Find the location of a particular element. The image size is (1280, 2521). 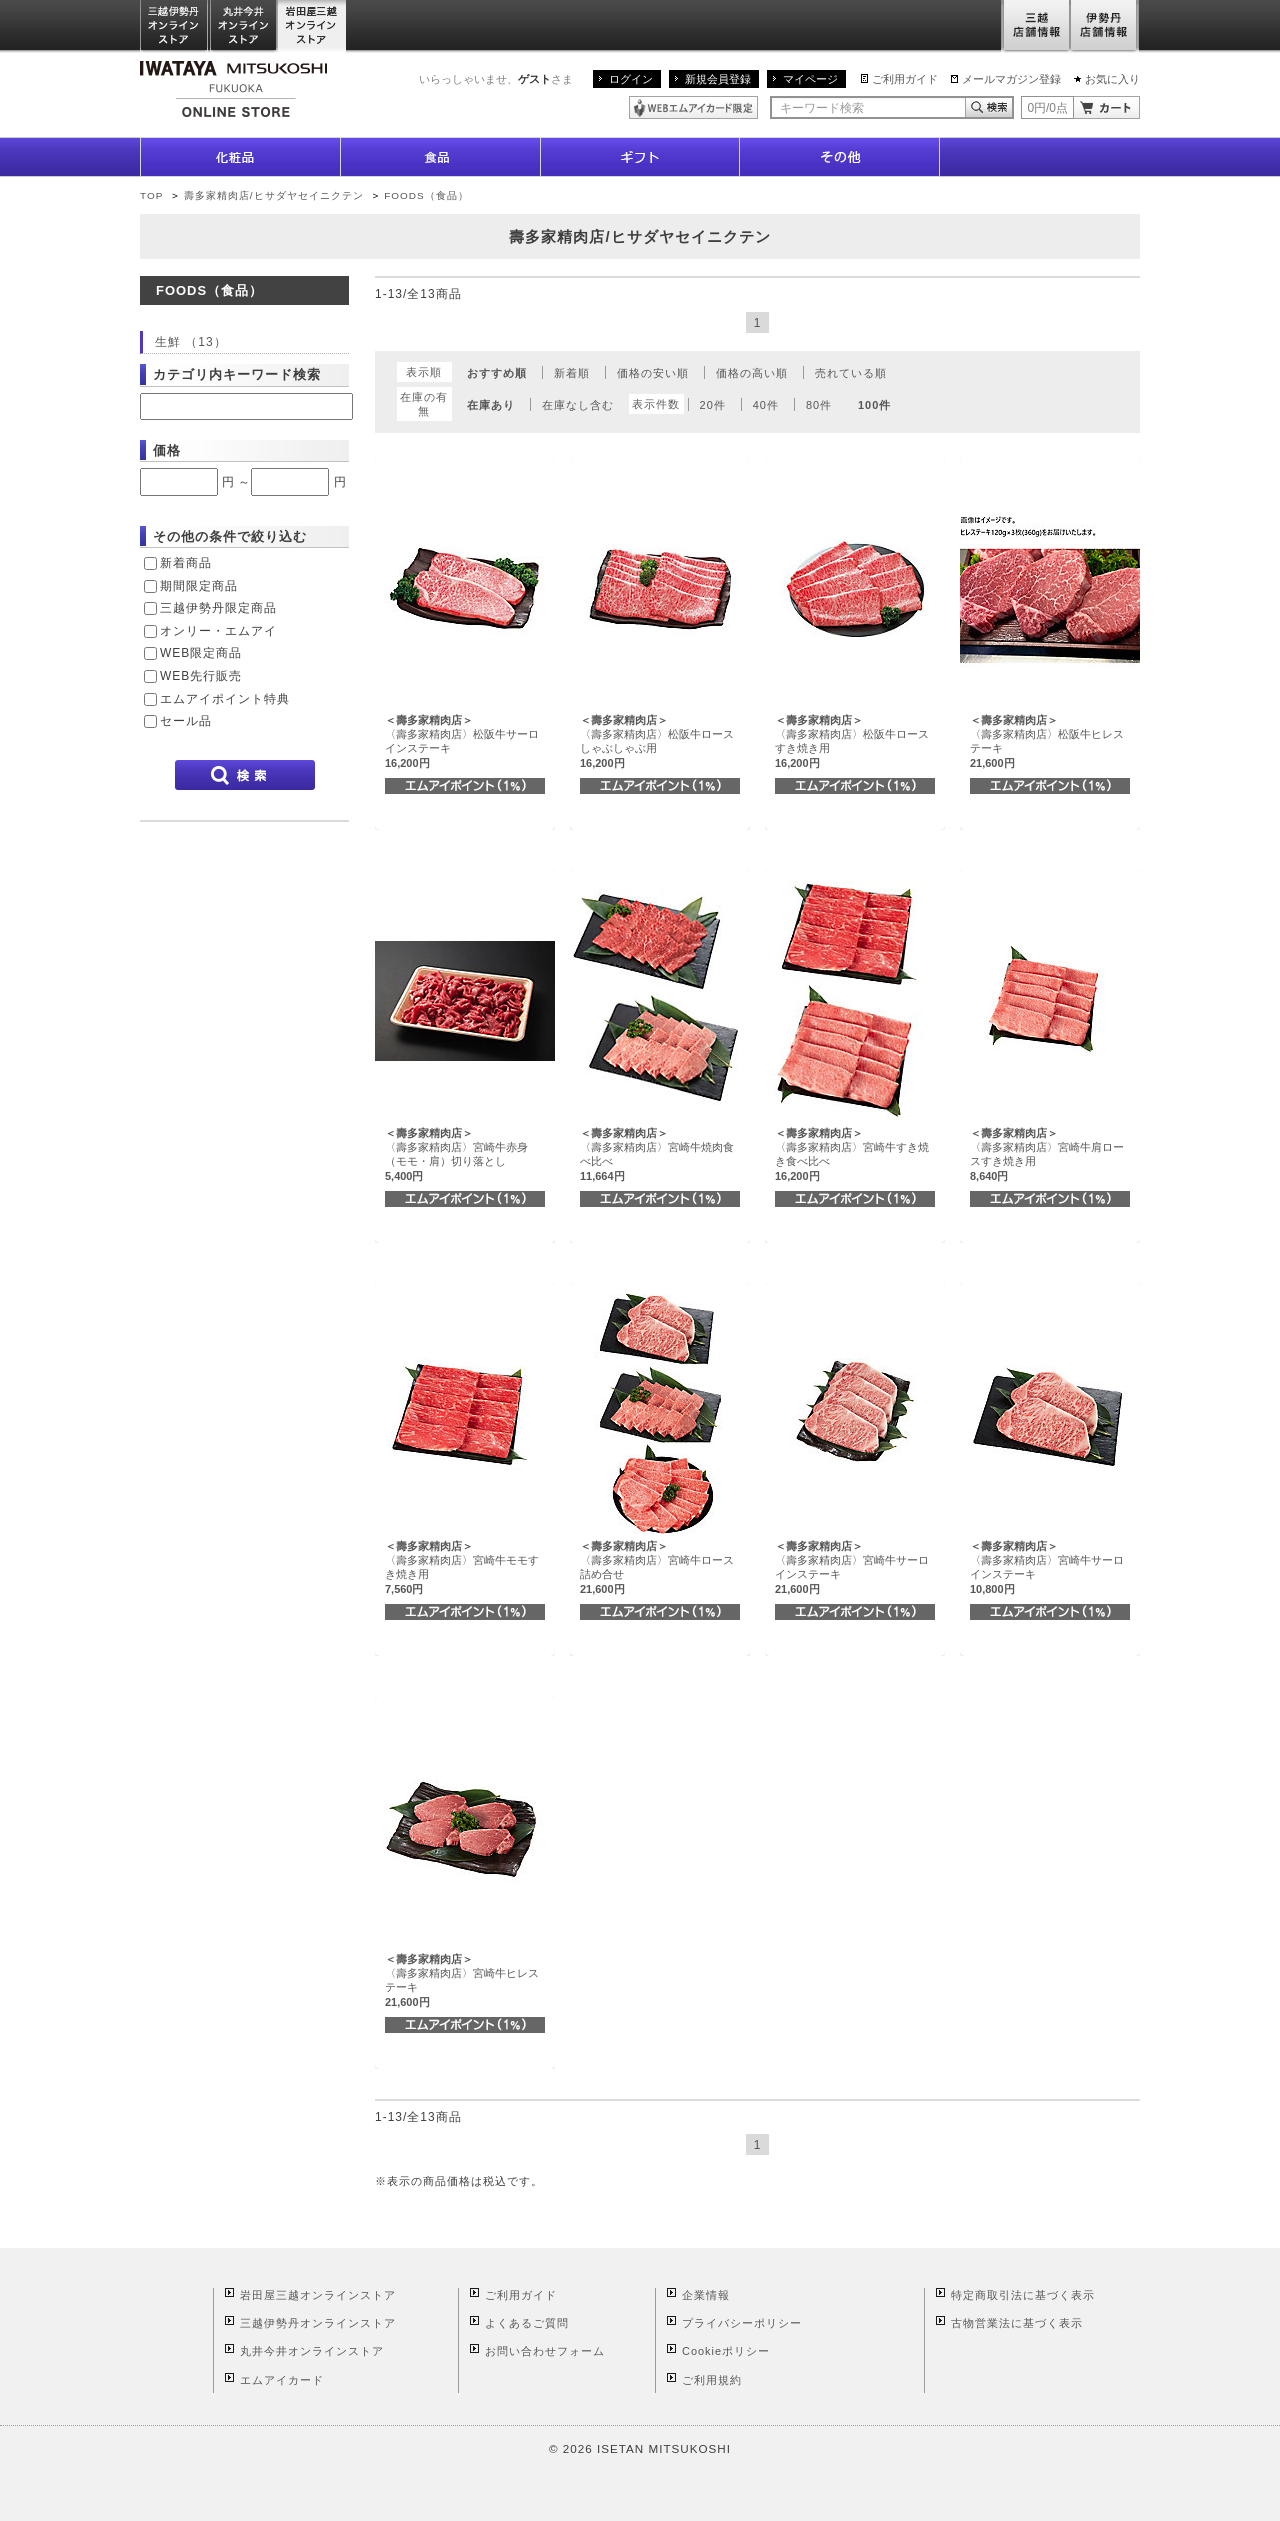

在庫なし含む is located at coordinates (578, 405).